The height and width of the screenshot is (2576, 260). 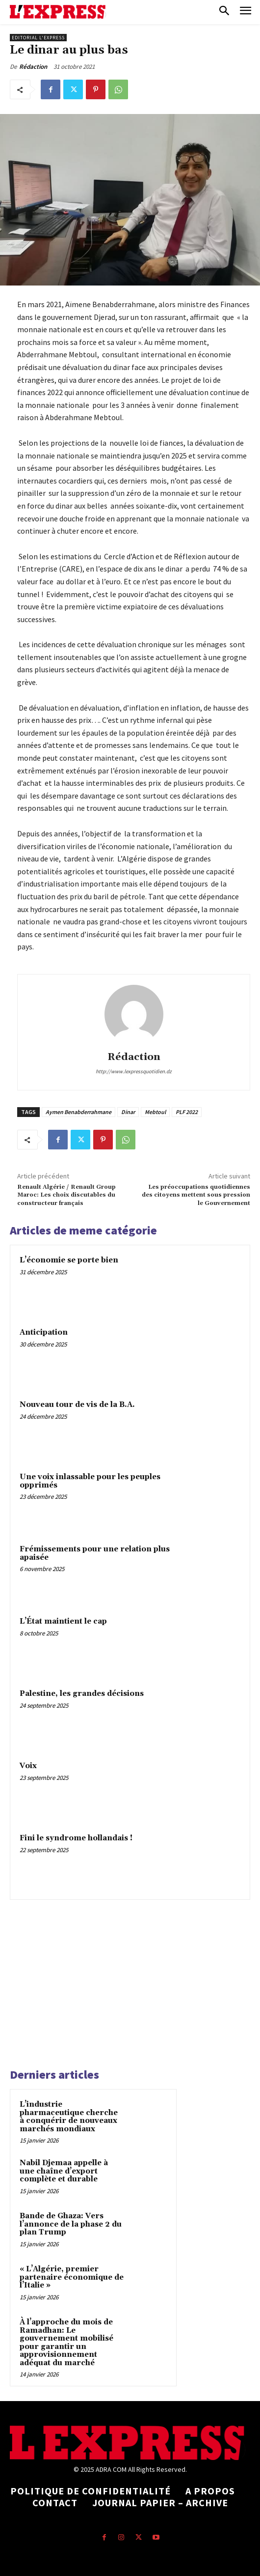 What do you see at coordinates (78, 1112) in the screenshot?
I see `Aymen Benabderrahmane` at bounding box center [78, 1112].